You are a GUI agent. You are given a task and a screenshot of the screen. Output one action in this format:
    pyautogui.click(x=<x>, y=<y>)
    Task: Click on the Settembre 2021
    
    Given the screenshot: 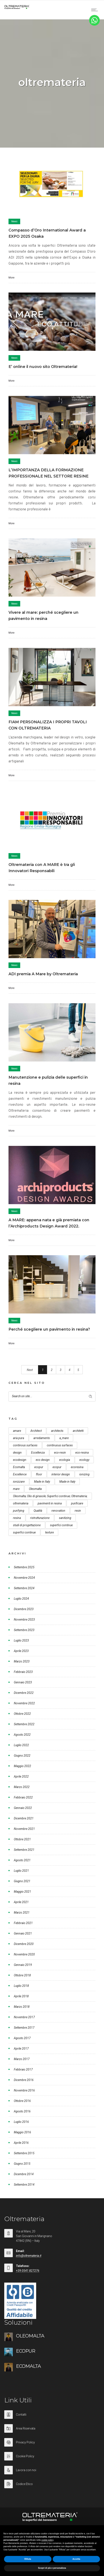 What is the action you would take?
    pyautogui.click(x=24, y=1849)
    